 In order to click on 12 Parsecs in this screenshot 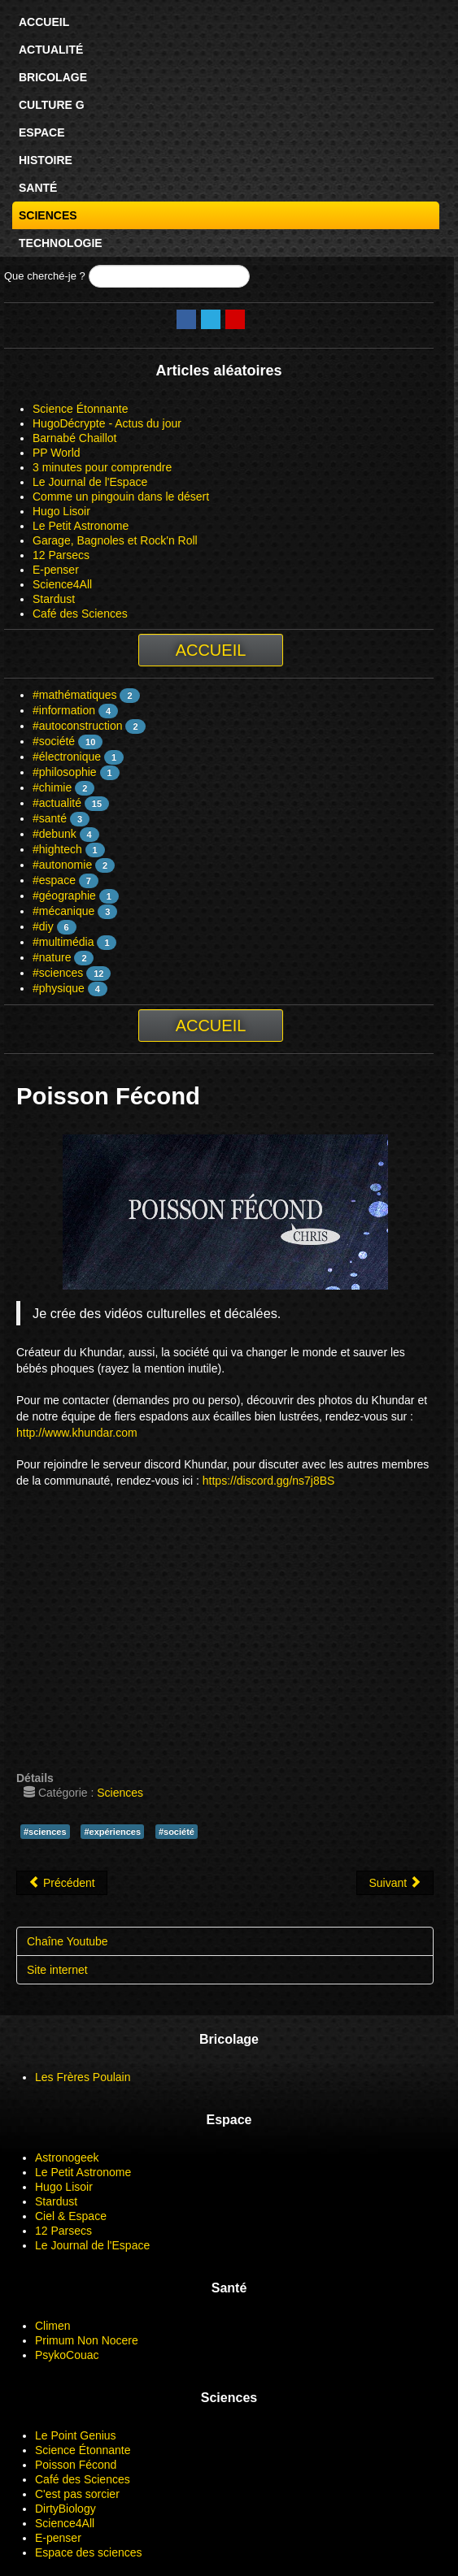, I will do `click(61, 555)`.